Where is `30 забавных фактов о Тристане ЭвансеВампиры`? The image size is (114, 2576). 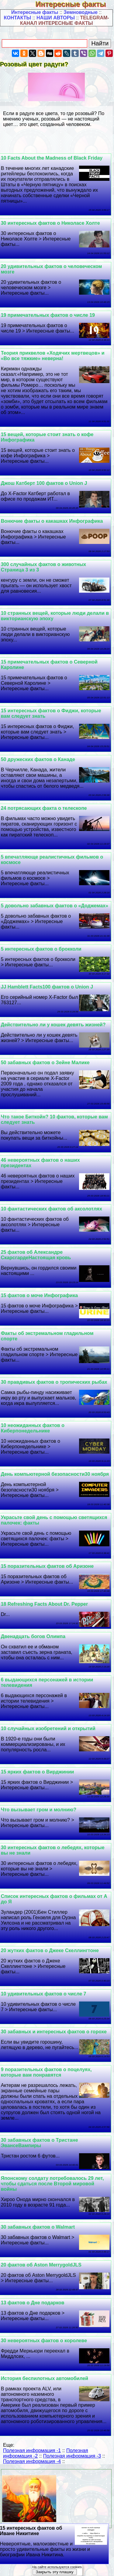 30 забавных фактов о Тристане ЭвансеВампиры is located at coordinates (39, 2142).